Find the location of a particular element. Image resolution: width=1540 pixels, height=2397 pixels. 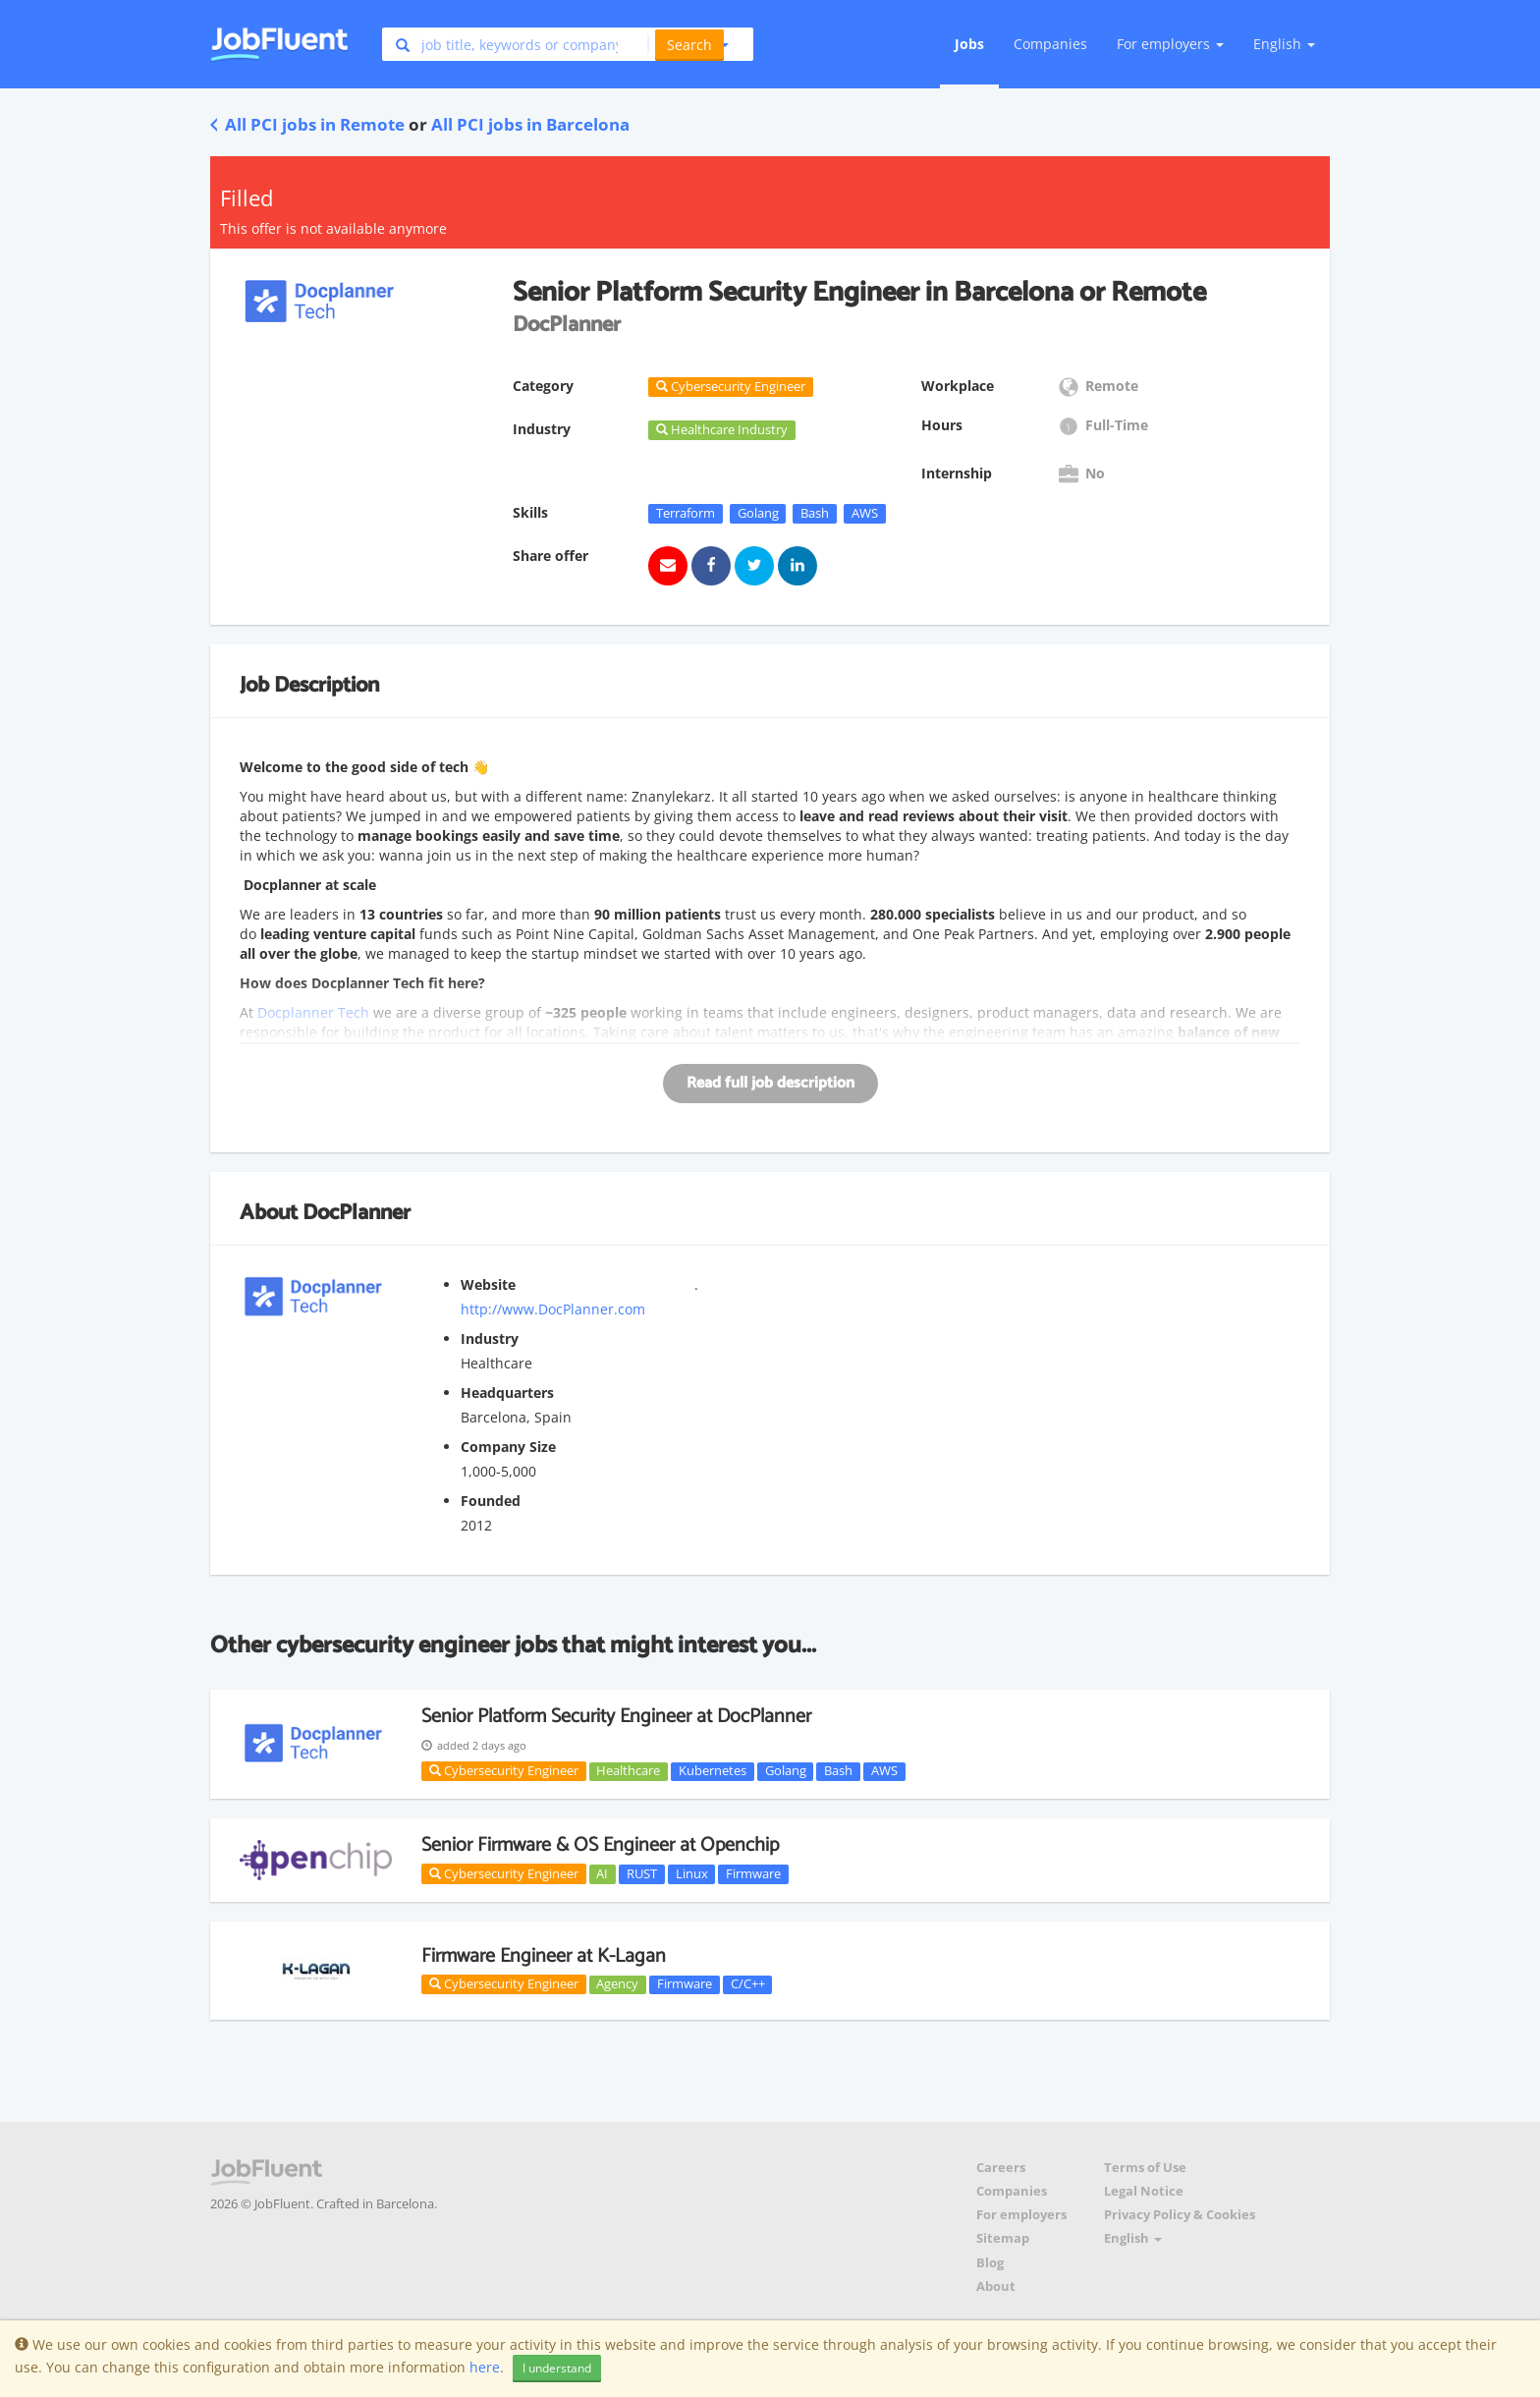

AWS is located at coordinates (865, 513).